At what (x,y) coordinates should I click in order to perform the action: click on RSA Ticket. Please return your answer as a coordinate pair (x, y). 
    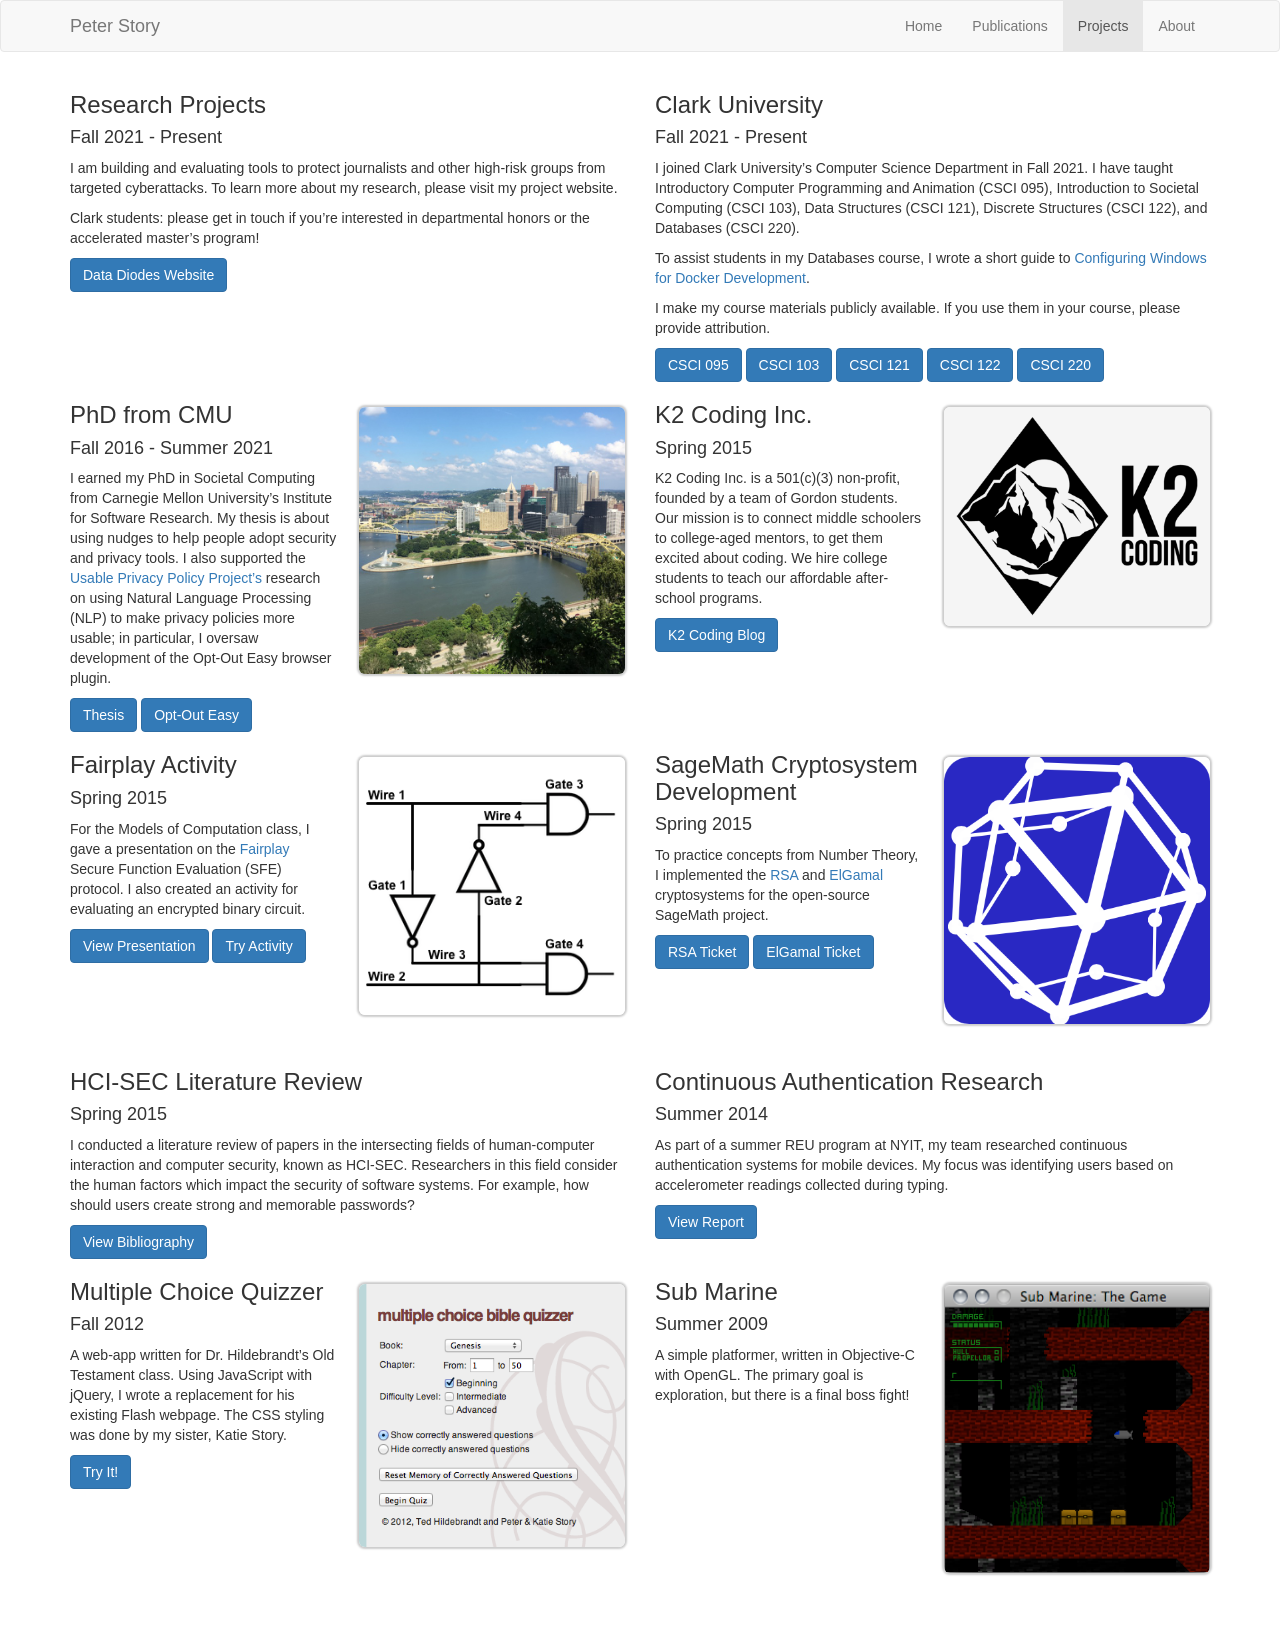
    Looking at the image, I should click on (702, 952).